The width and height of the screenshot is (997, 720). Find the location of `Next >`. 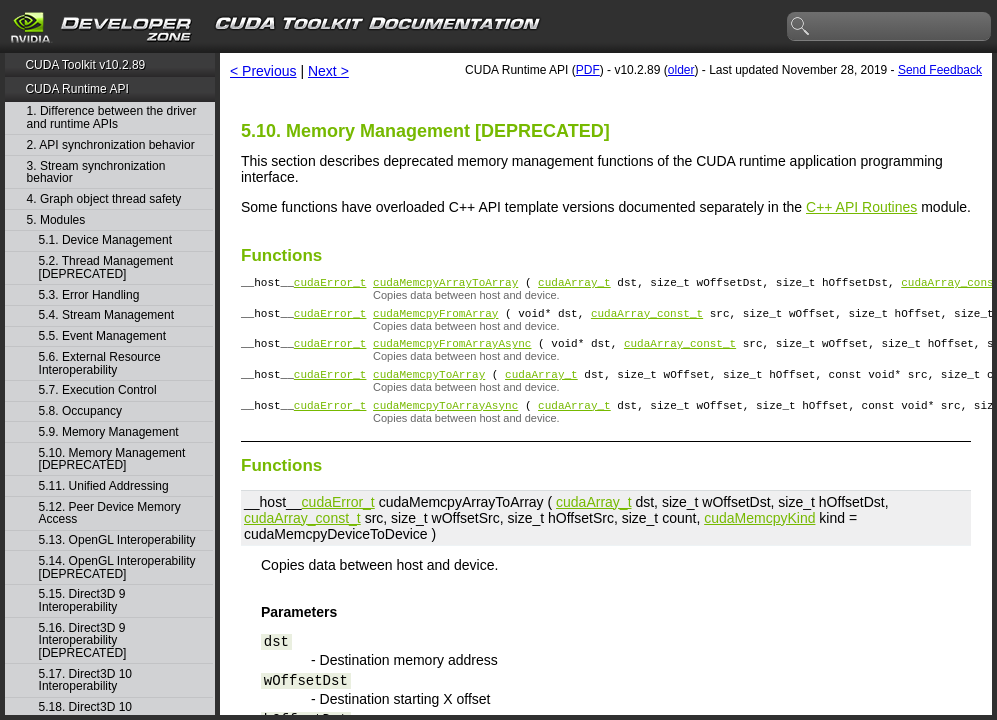

Next > is located at coordinates (328, 71).